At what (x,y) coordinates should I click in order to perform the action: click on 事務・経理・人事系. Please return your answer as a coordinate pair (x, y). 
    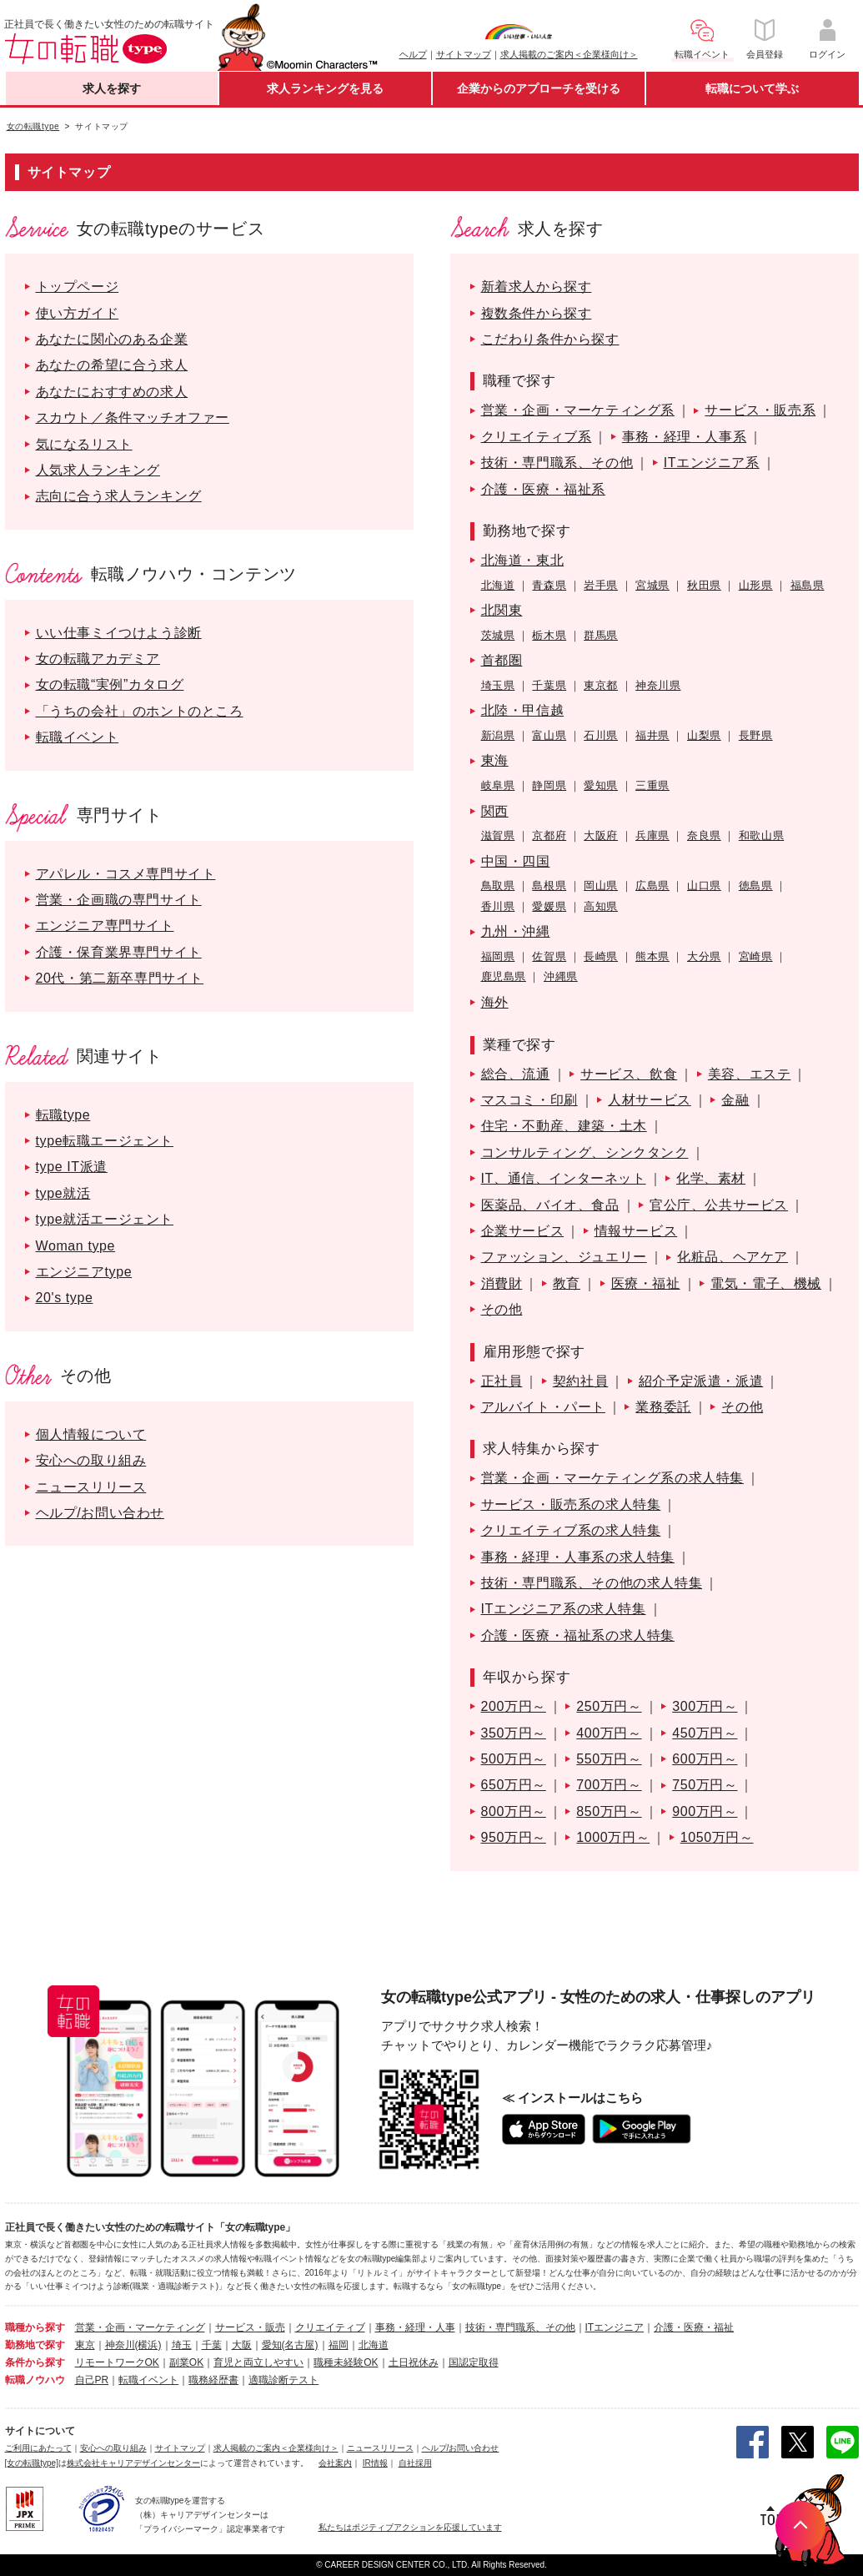
    Looking at the image, I should click on (684, 437).